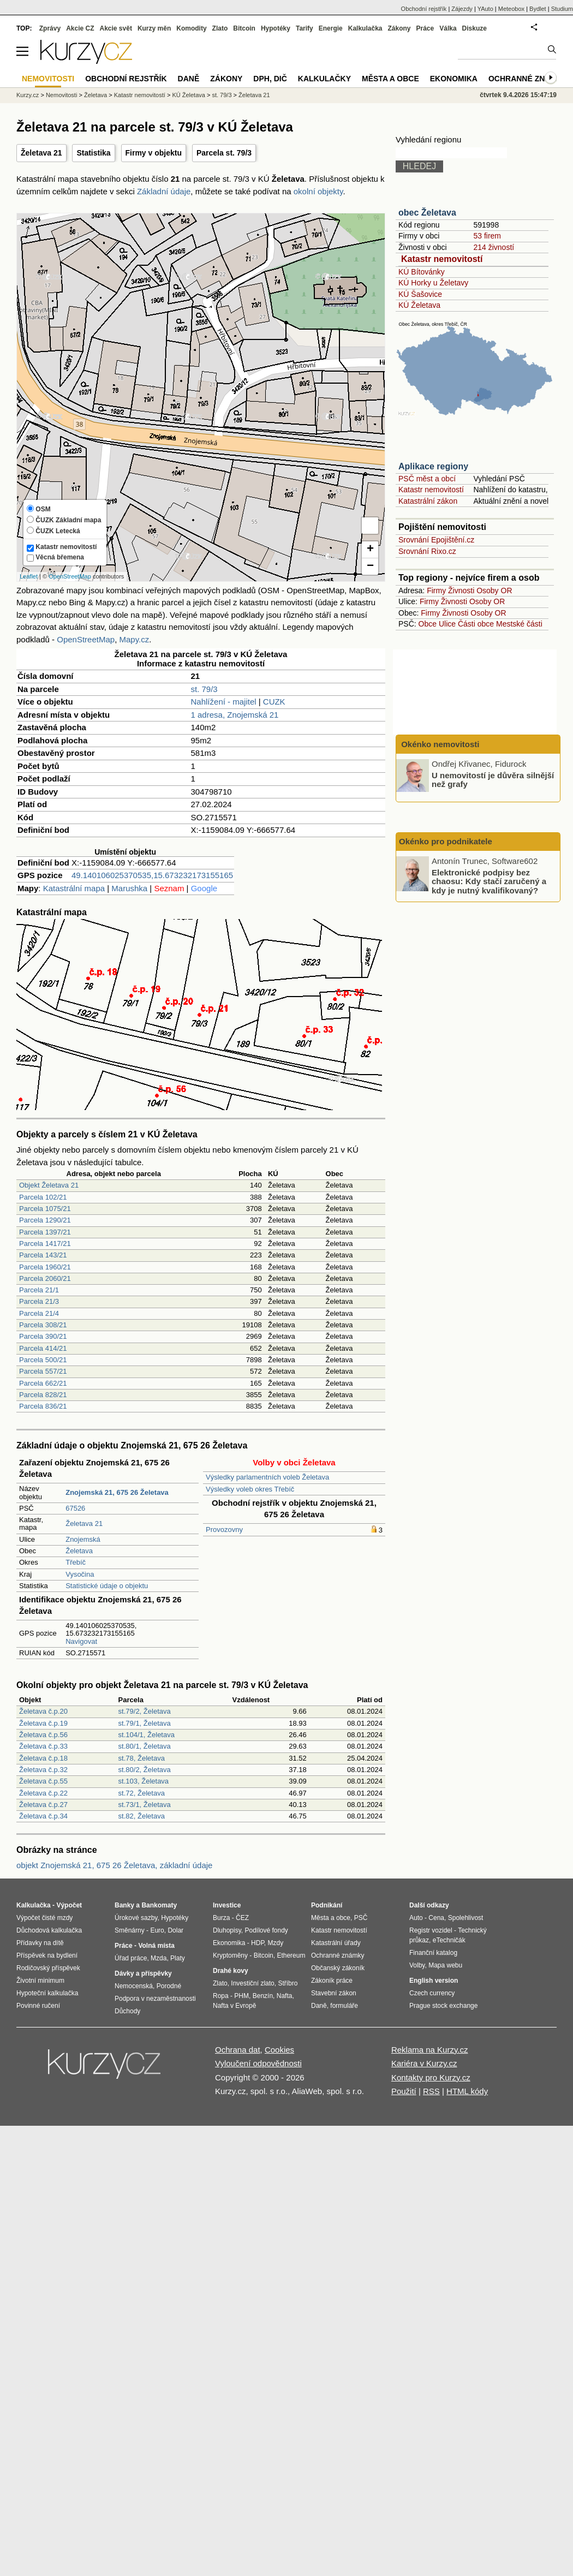  I want to click on Výsledky voleb okres Třebíč, so click(250, 1489).